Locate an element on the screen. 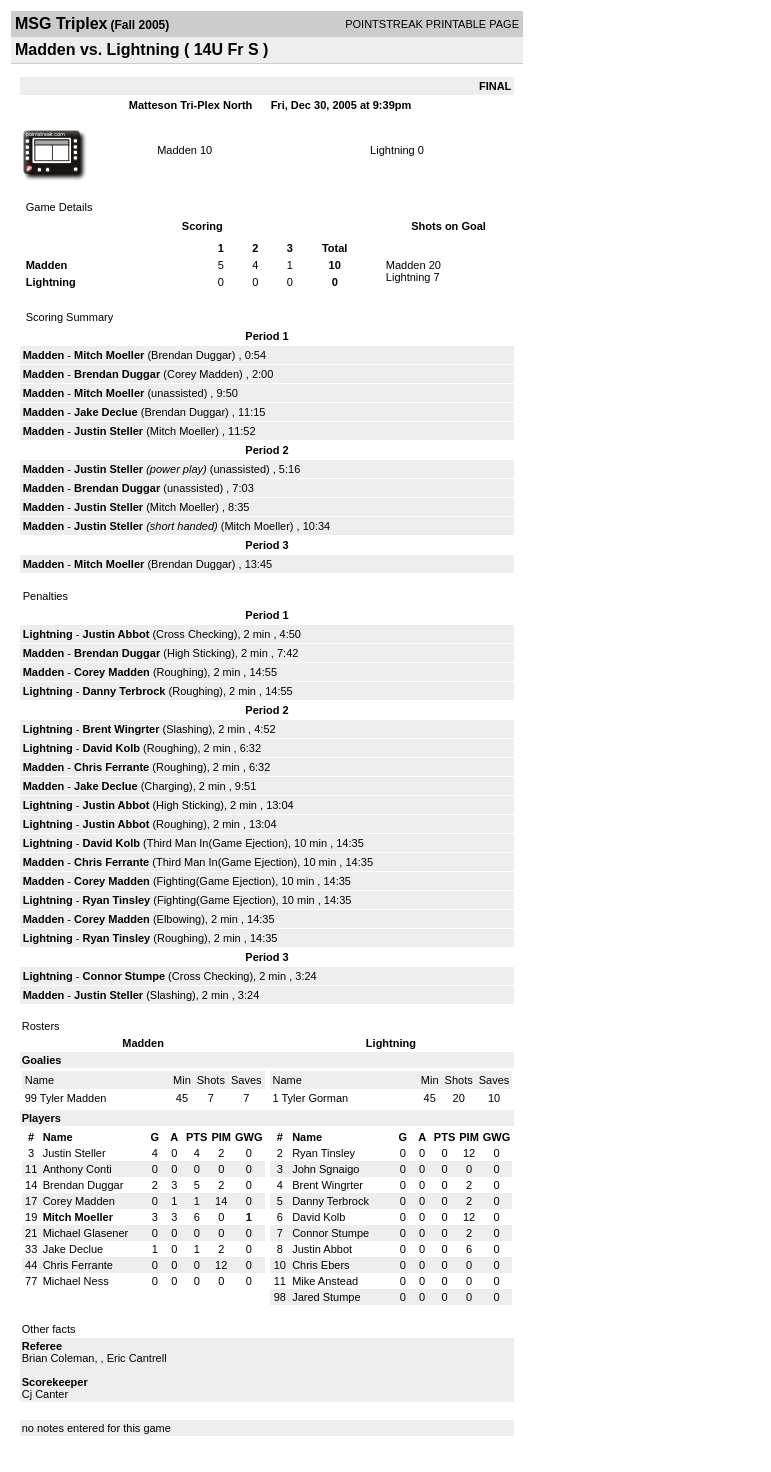 This screenshot has width=771, height=1472. Tyler Gorman is located at coordinates (314, 1098).